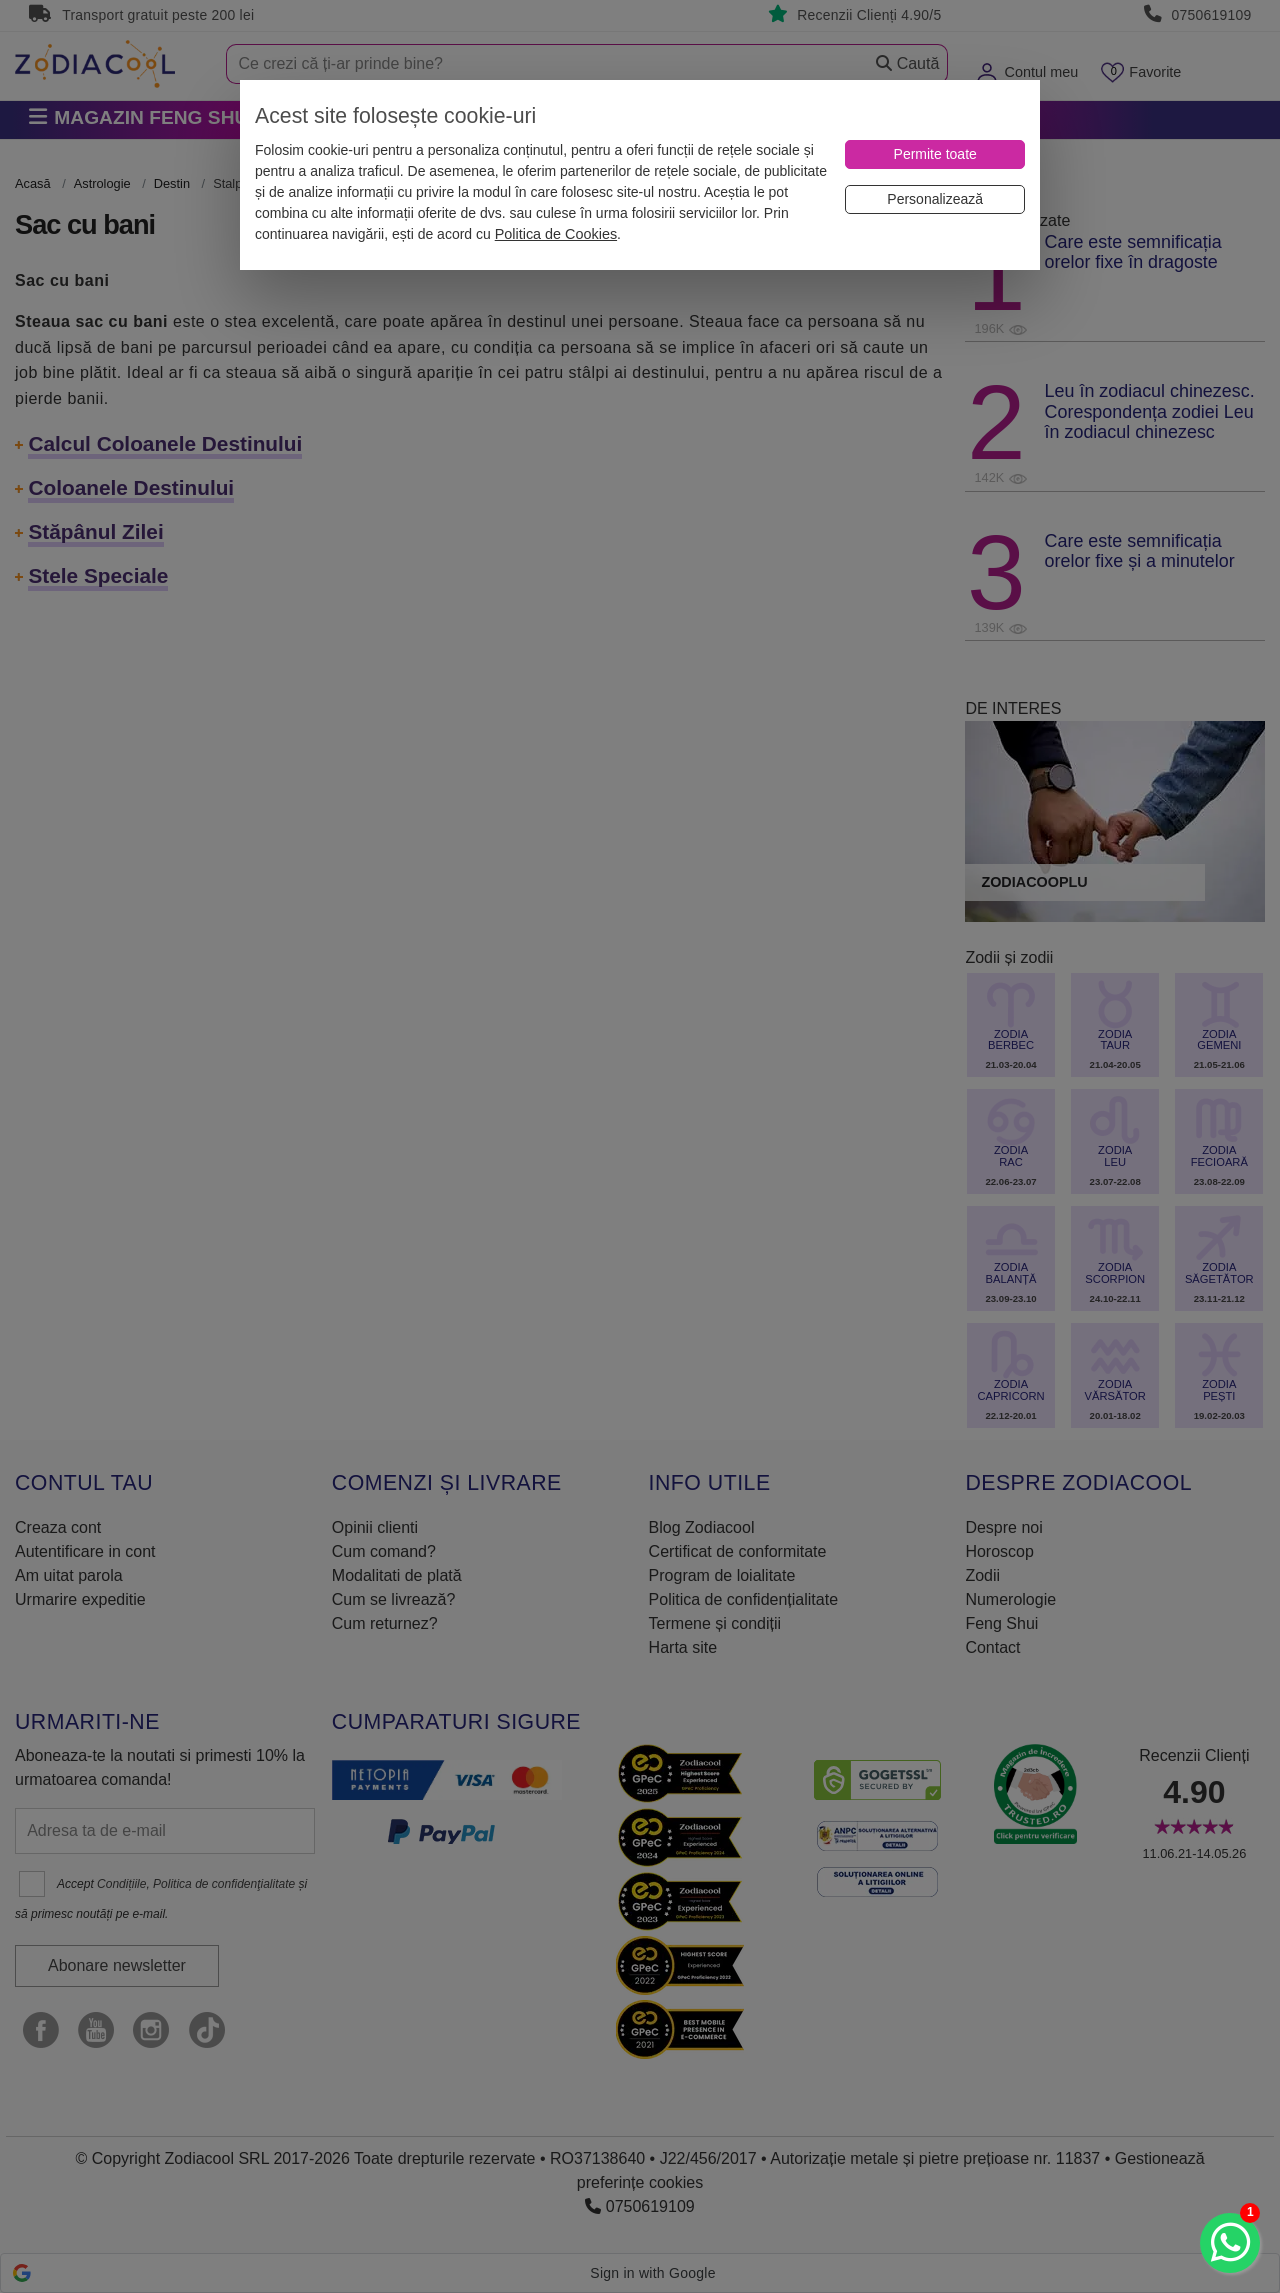 The width and height of the screenshot is (1280, 2293). I want to click on [Personalizează], so click(935, 199).